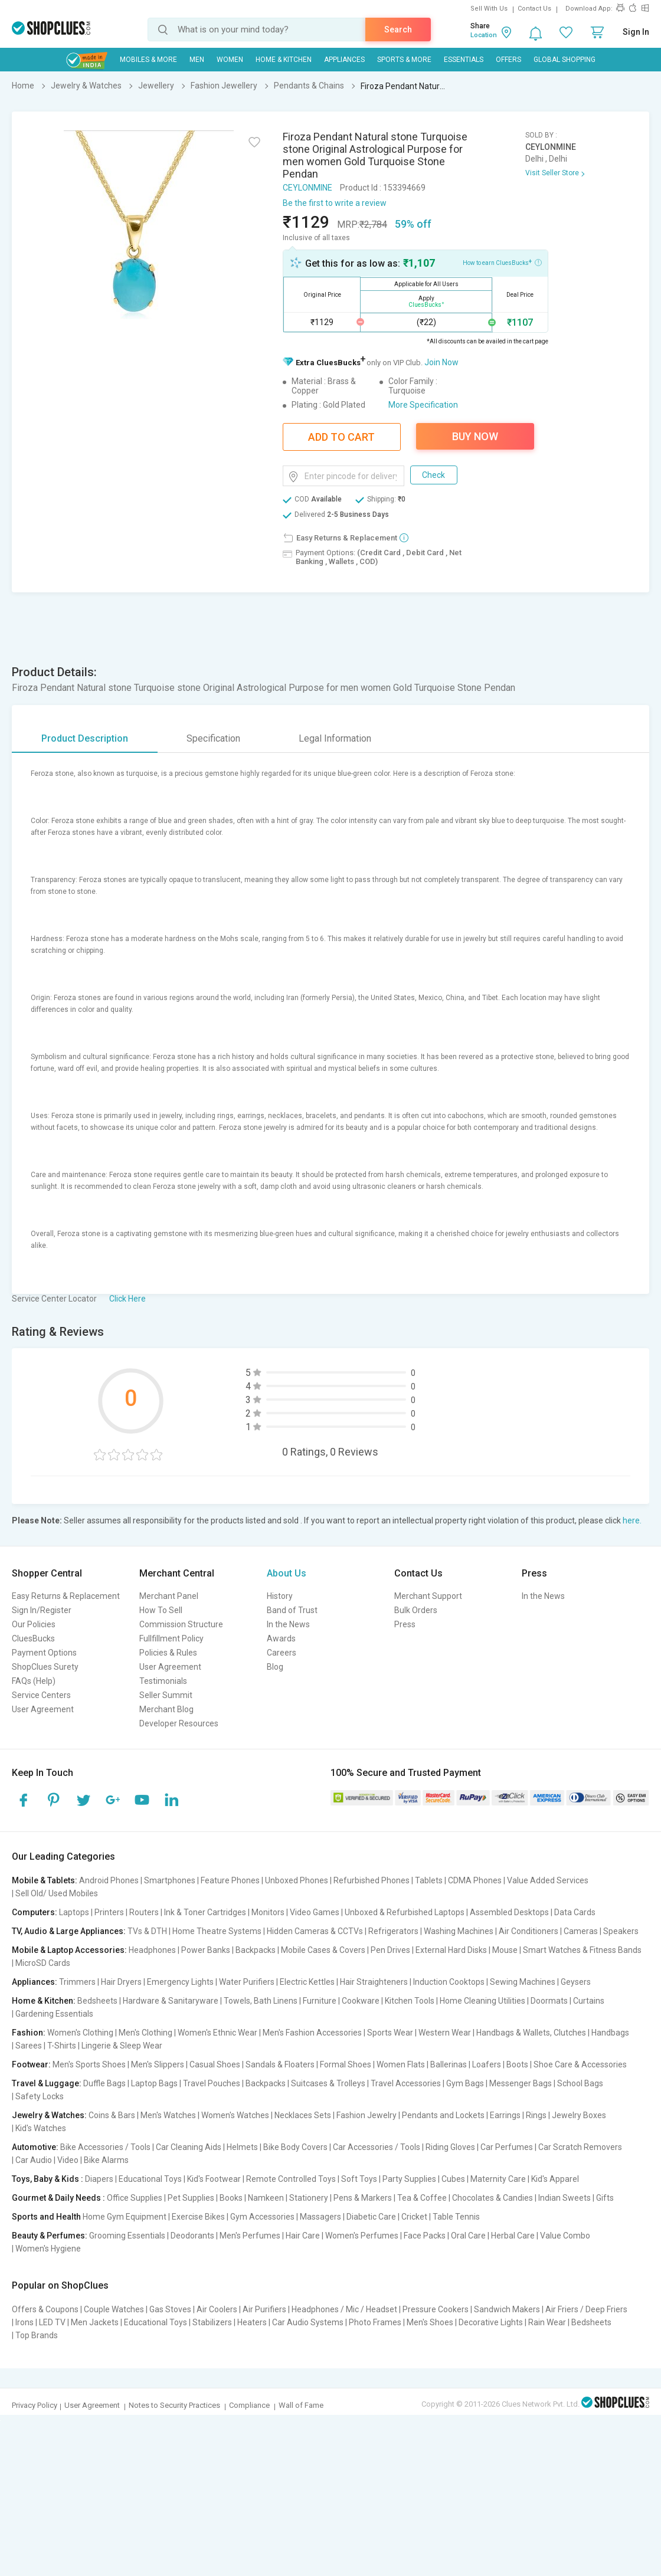 The image size is (661, 2576). Describe the element at coordinates (449, 1982) in the screenshot. I see `Induction Cooktops` at that location.